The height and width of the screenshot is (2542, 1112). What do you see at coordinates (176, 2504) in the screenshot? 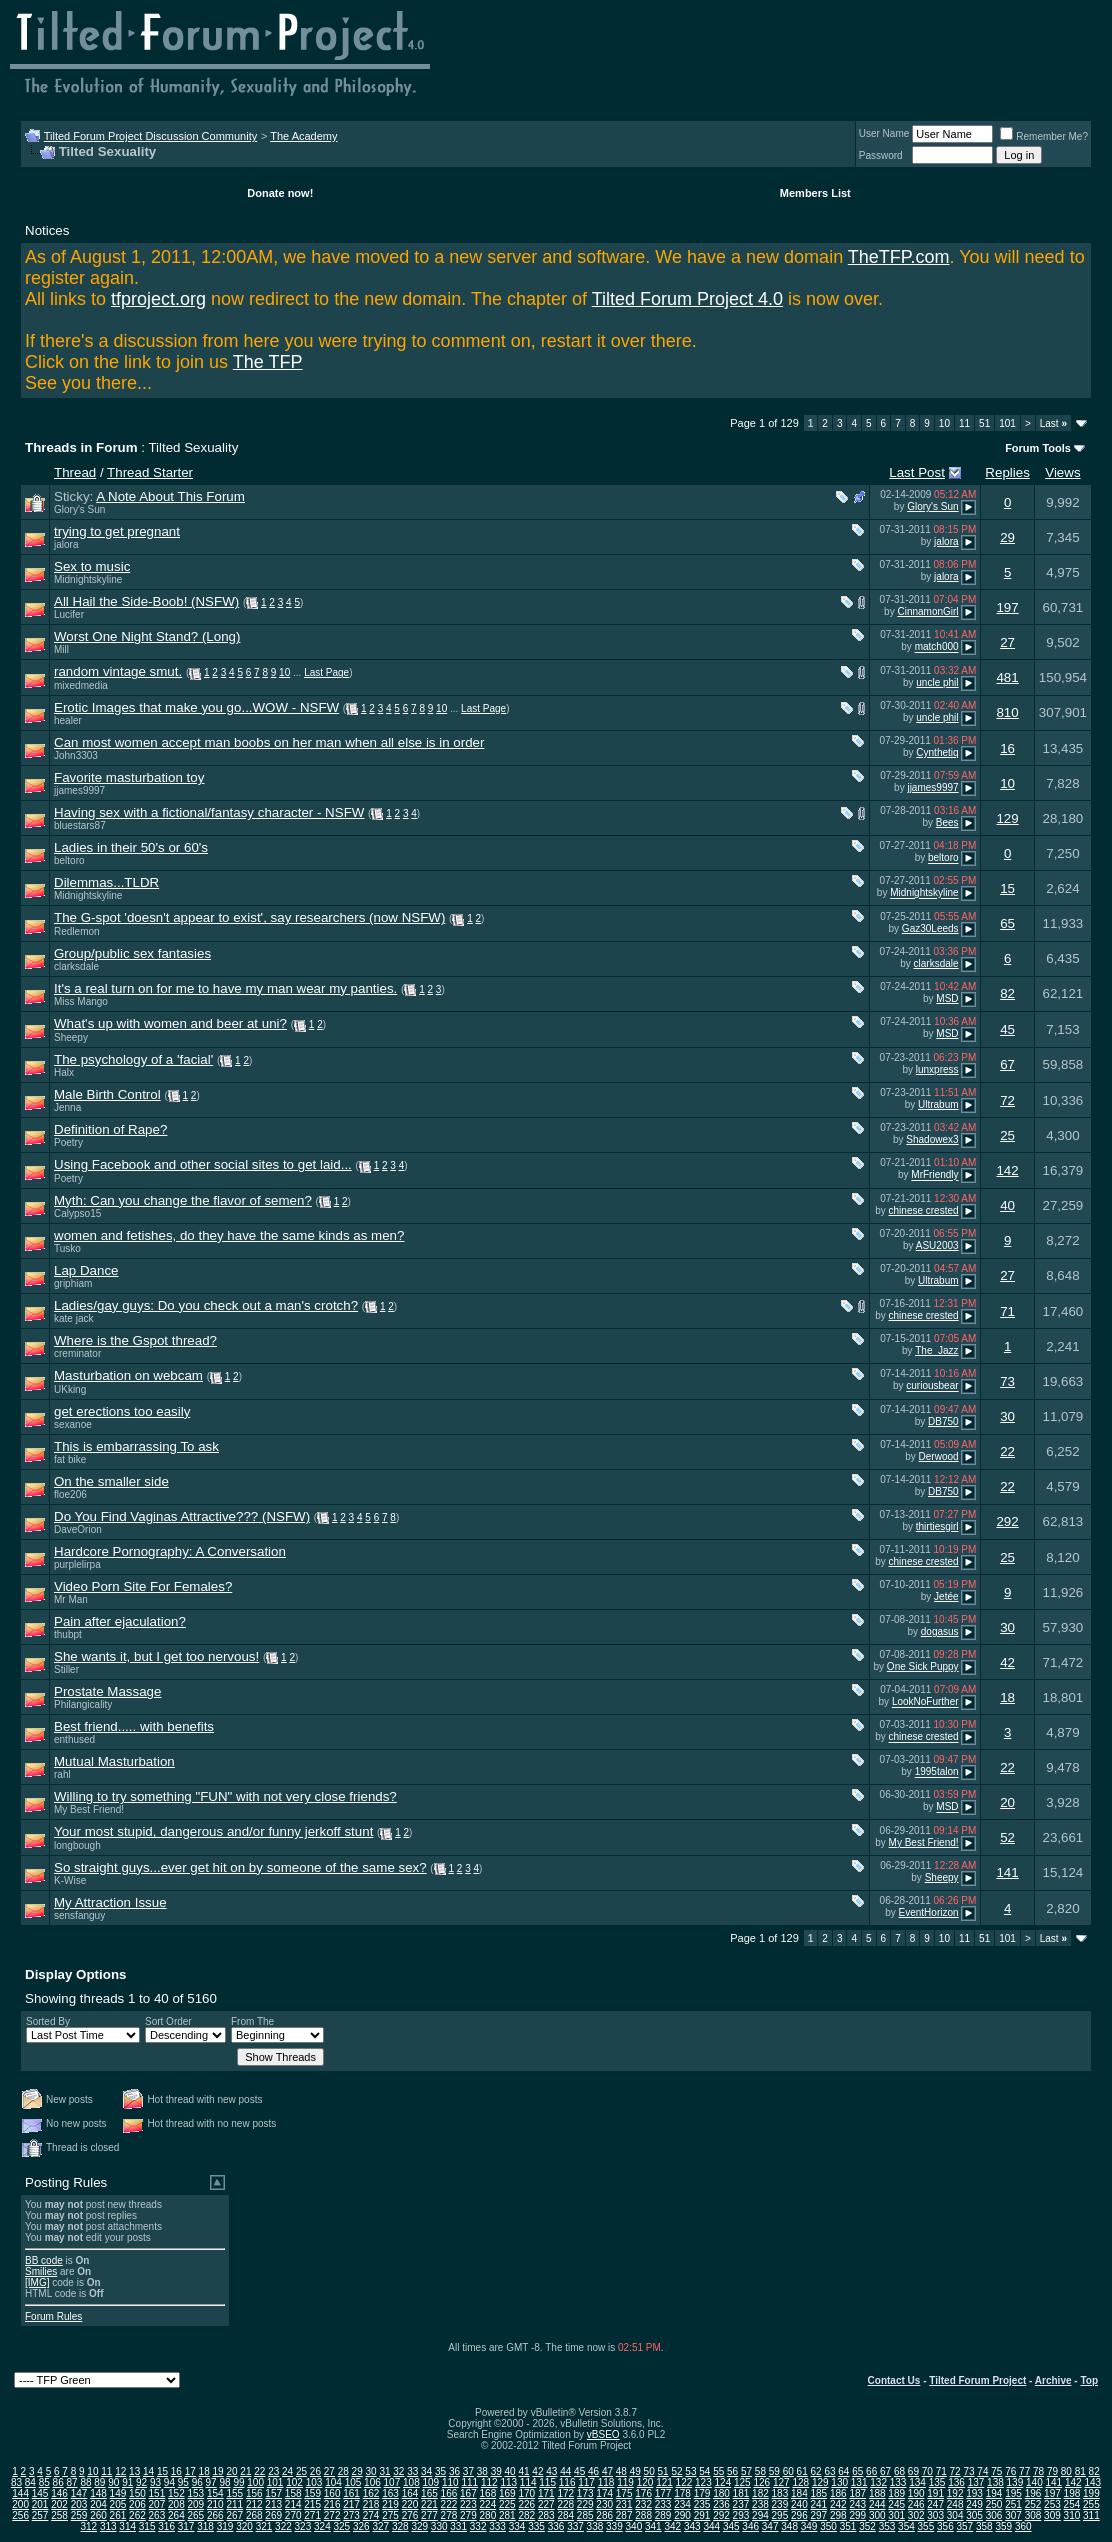
I see `208` at bounding box center [176, 2504].